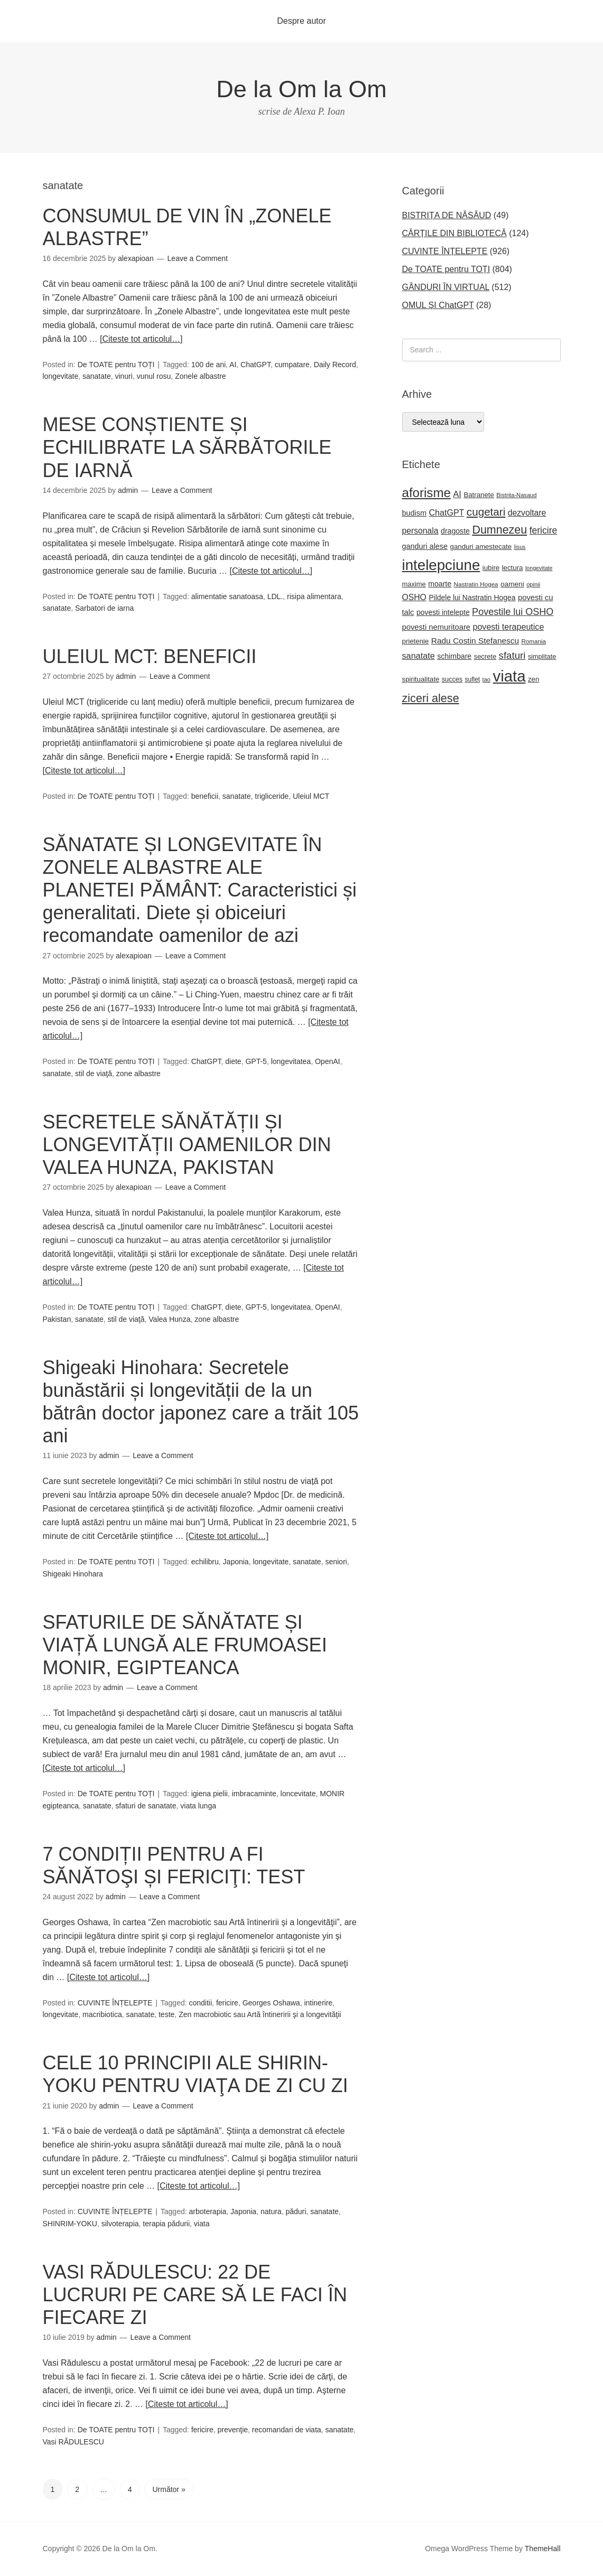 The height and width of the screenshot is (2576, 603). What do you see at coordinates (311, 796) in the screenshot?
I see `Uleiul MCT` at bounding box center [311, 796].